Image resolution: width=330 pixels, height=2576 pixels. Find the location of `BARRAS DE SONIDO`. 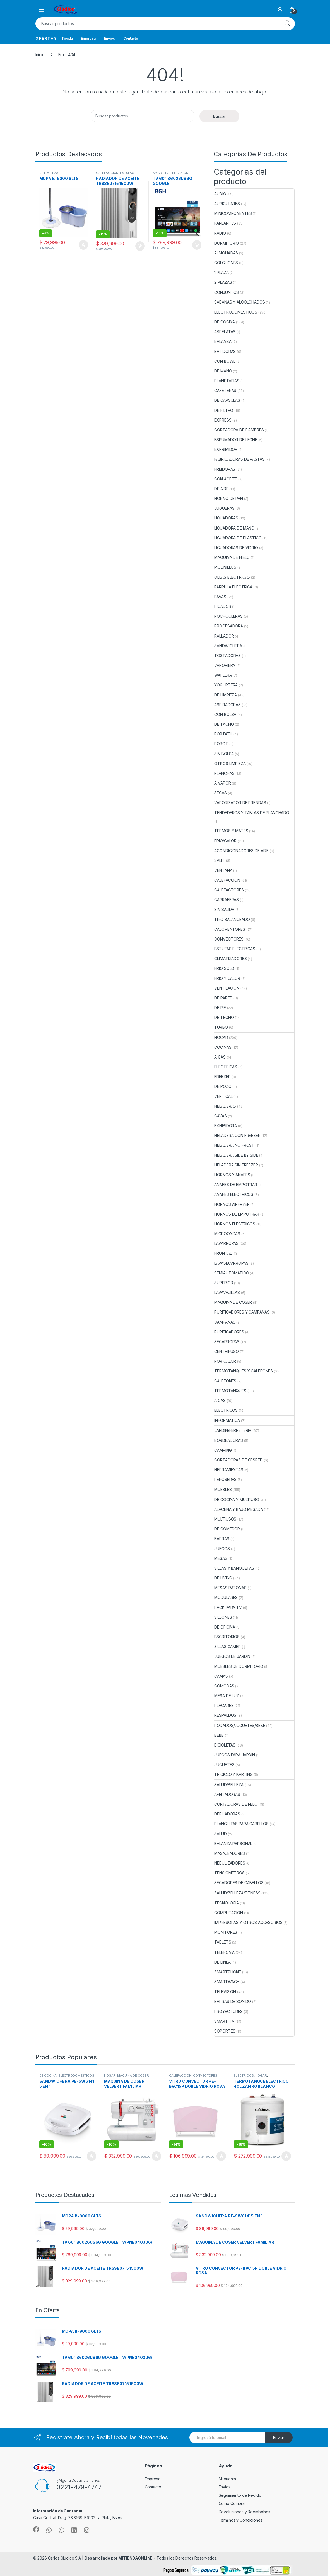

BARRAS DE SONIDO is located at coordinates (232, 2001).